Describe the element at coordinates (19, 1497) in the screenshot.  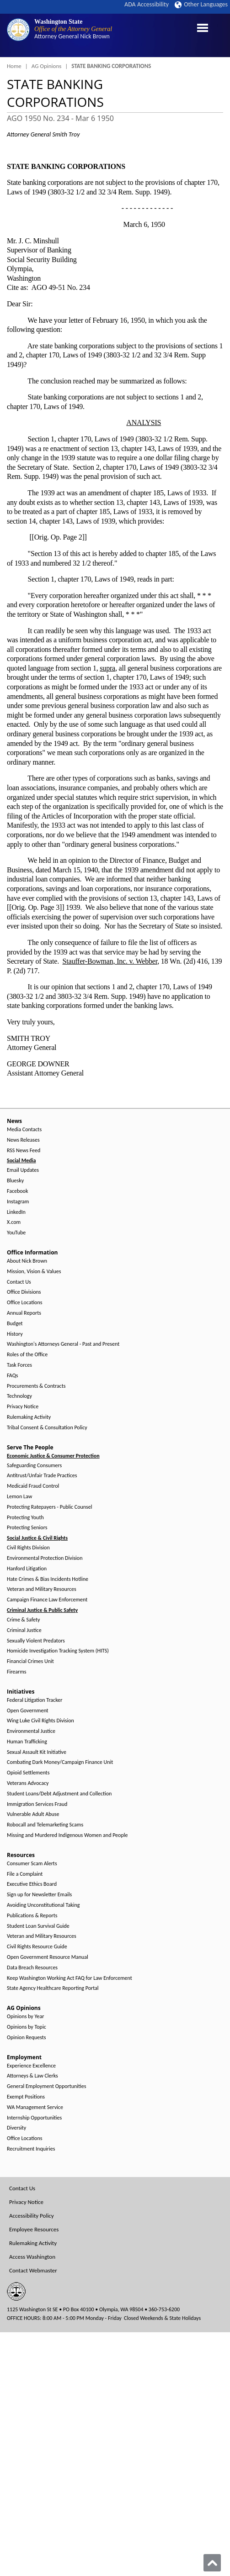
I see `Lemon Law` at that location.